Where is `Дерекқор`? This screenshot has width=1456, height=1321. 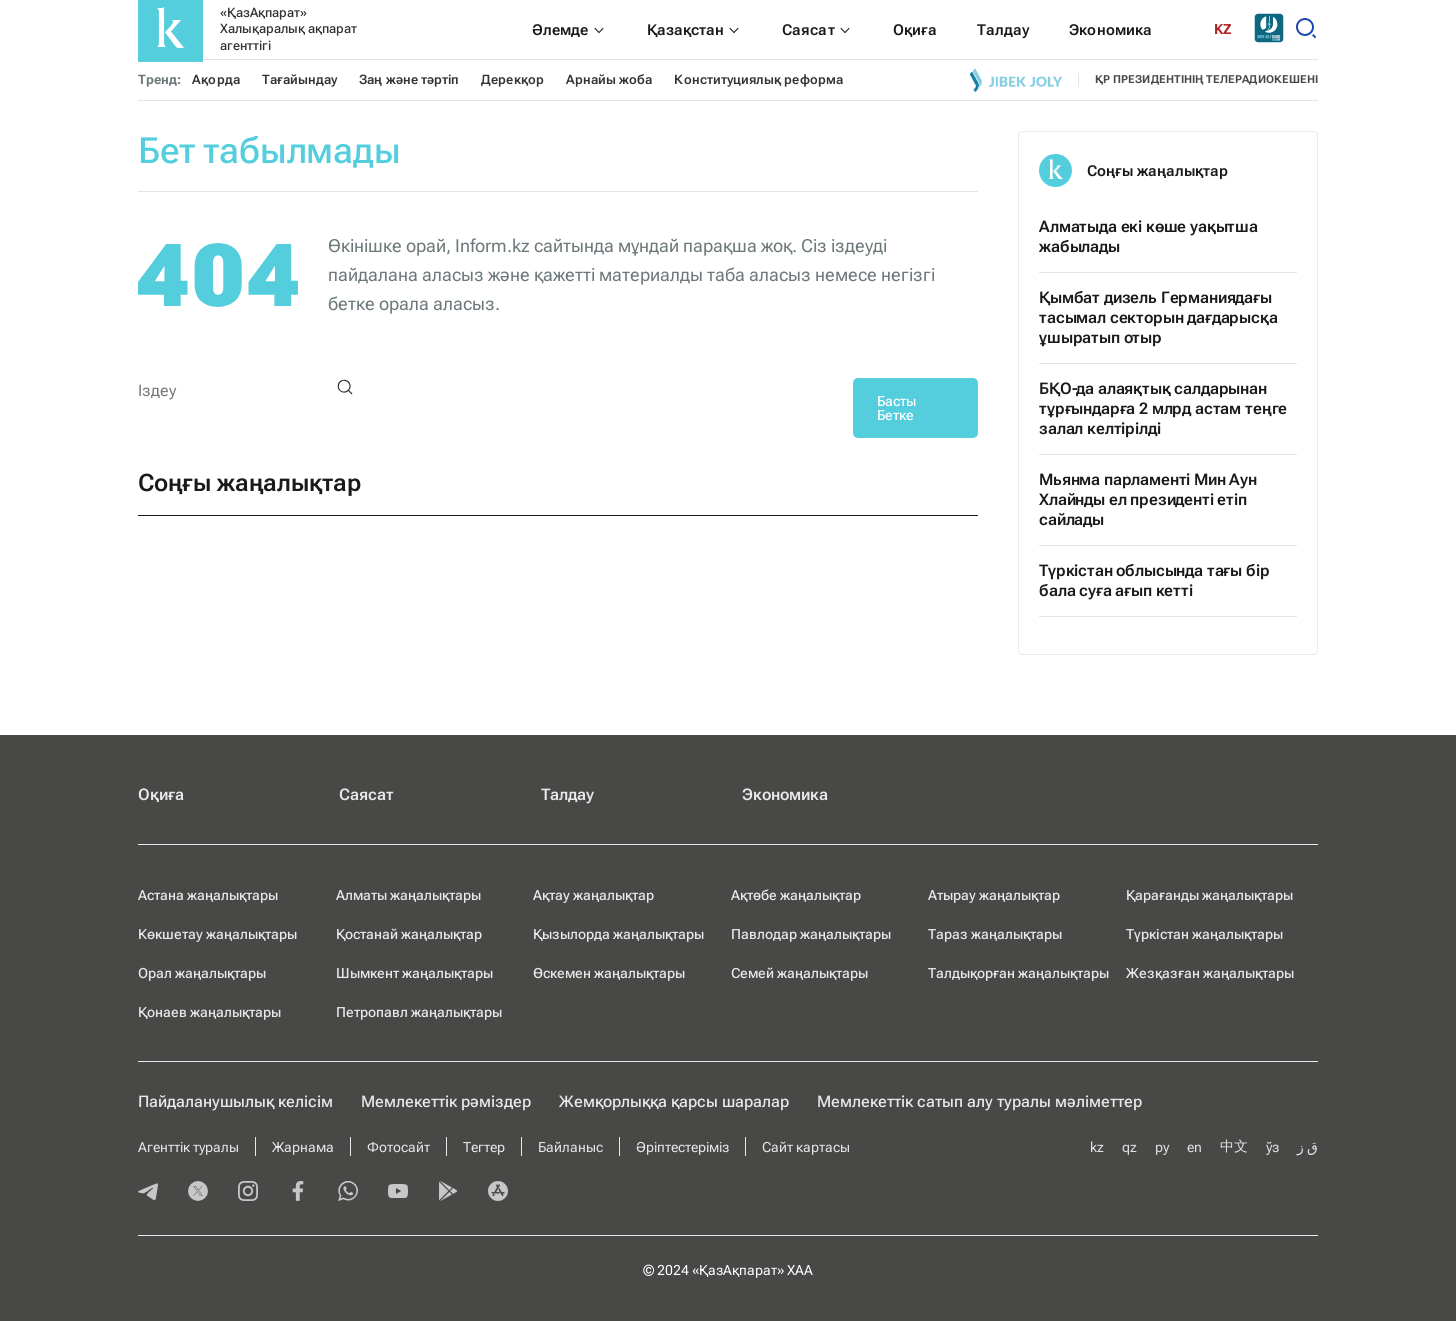 Дерекқор is located at coordinates (512, 79).